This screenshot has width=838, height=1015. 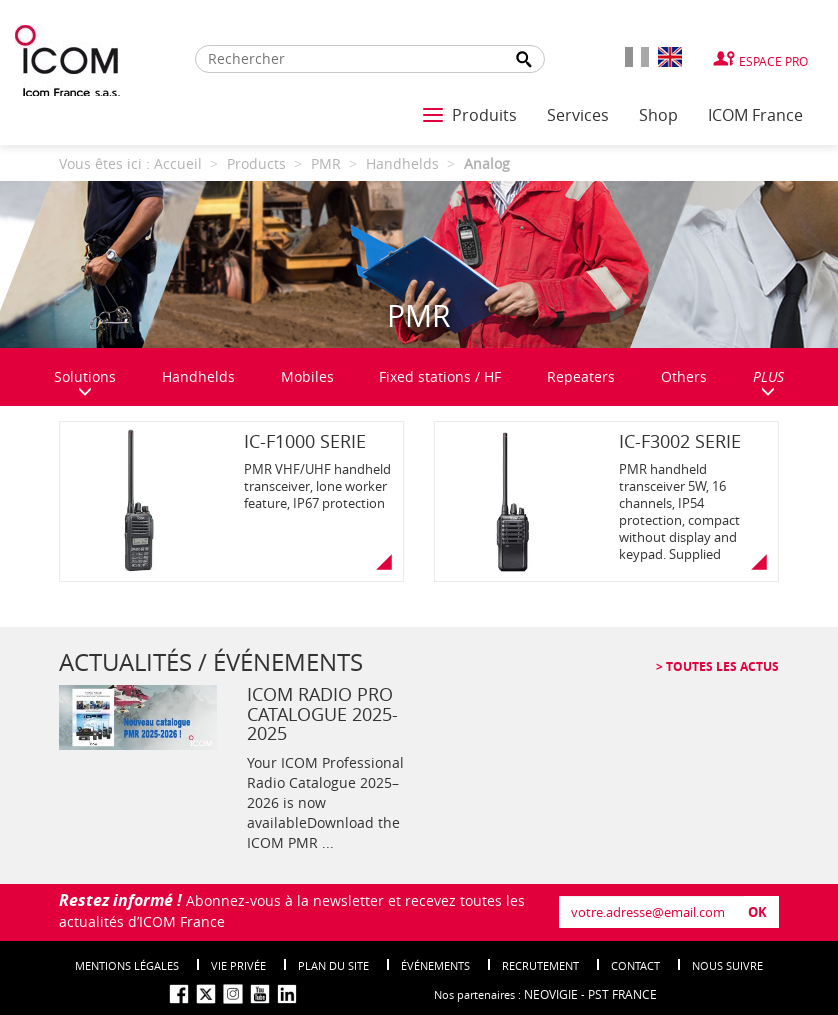 I want to click on ICOM France, so click(x=755, y=115).